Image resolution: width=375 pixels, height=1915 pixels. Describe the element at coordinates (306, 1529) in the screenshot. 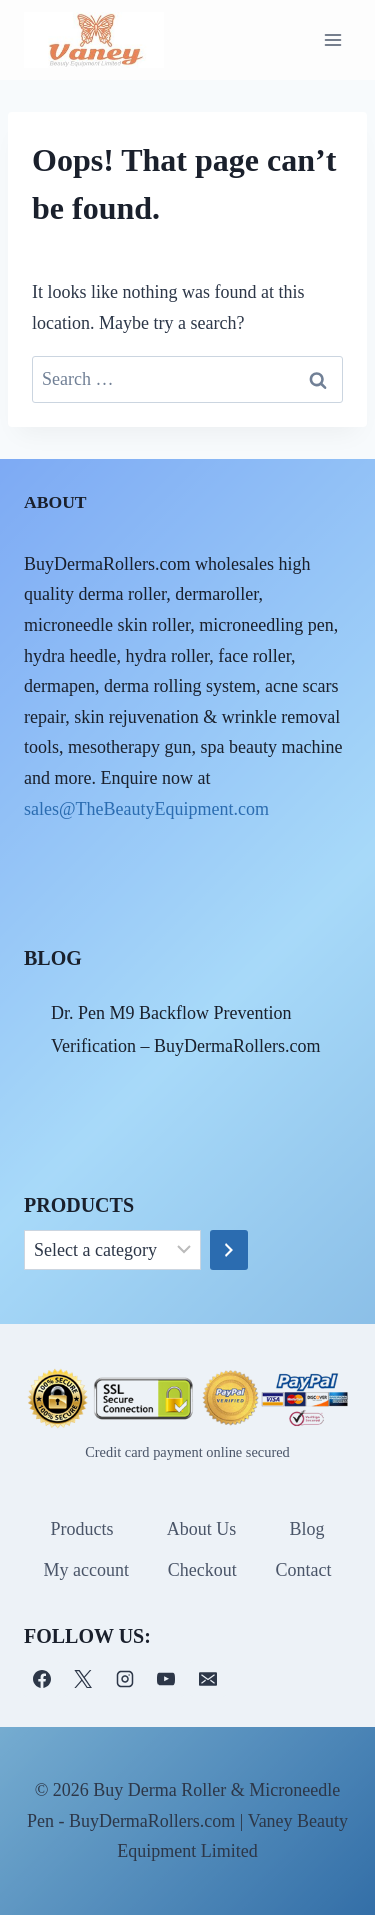

I see `Blog` at that location.